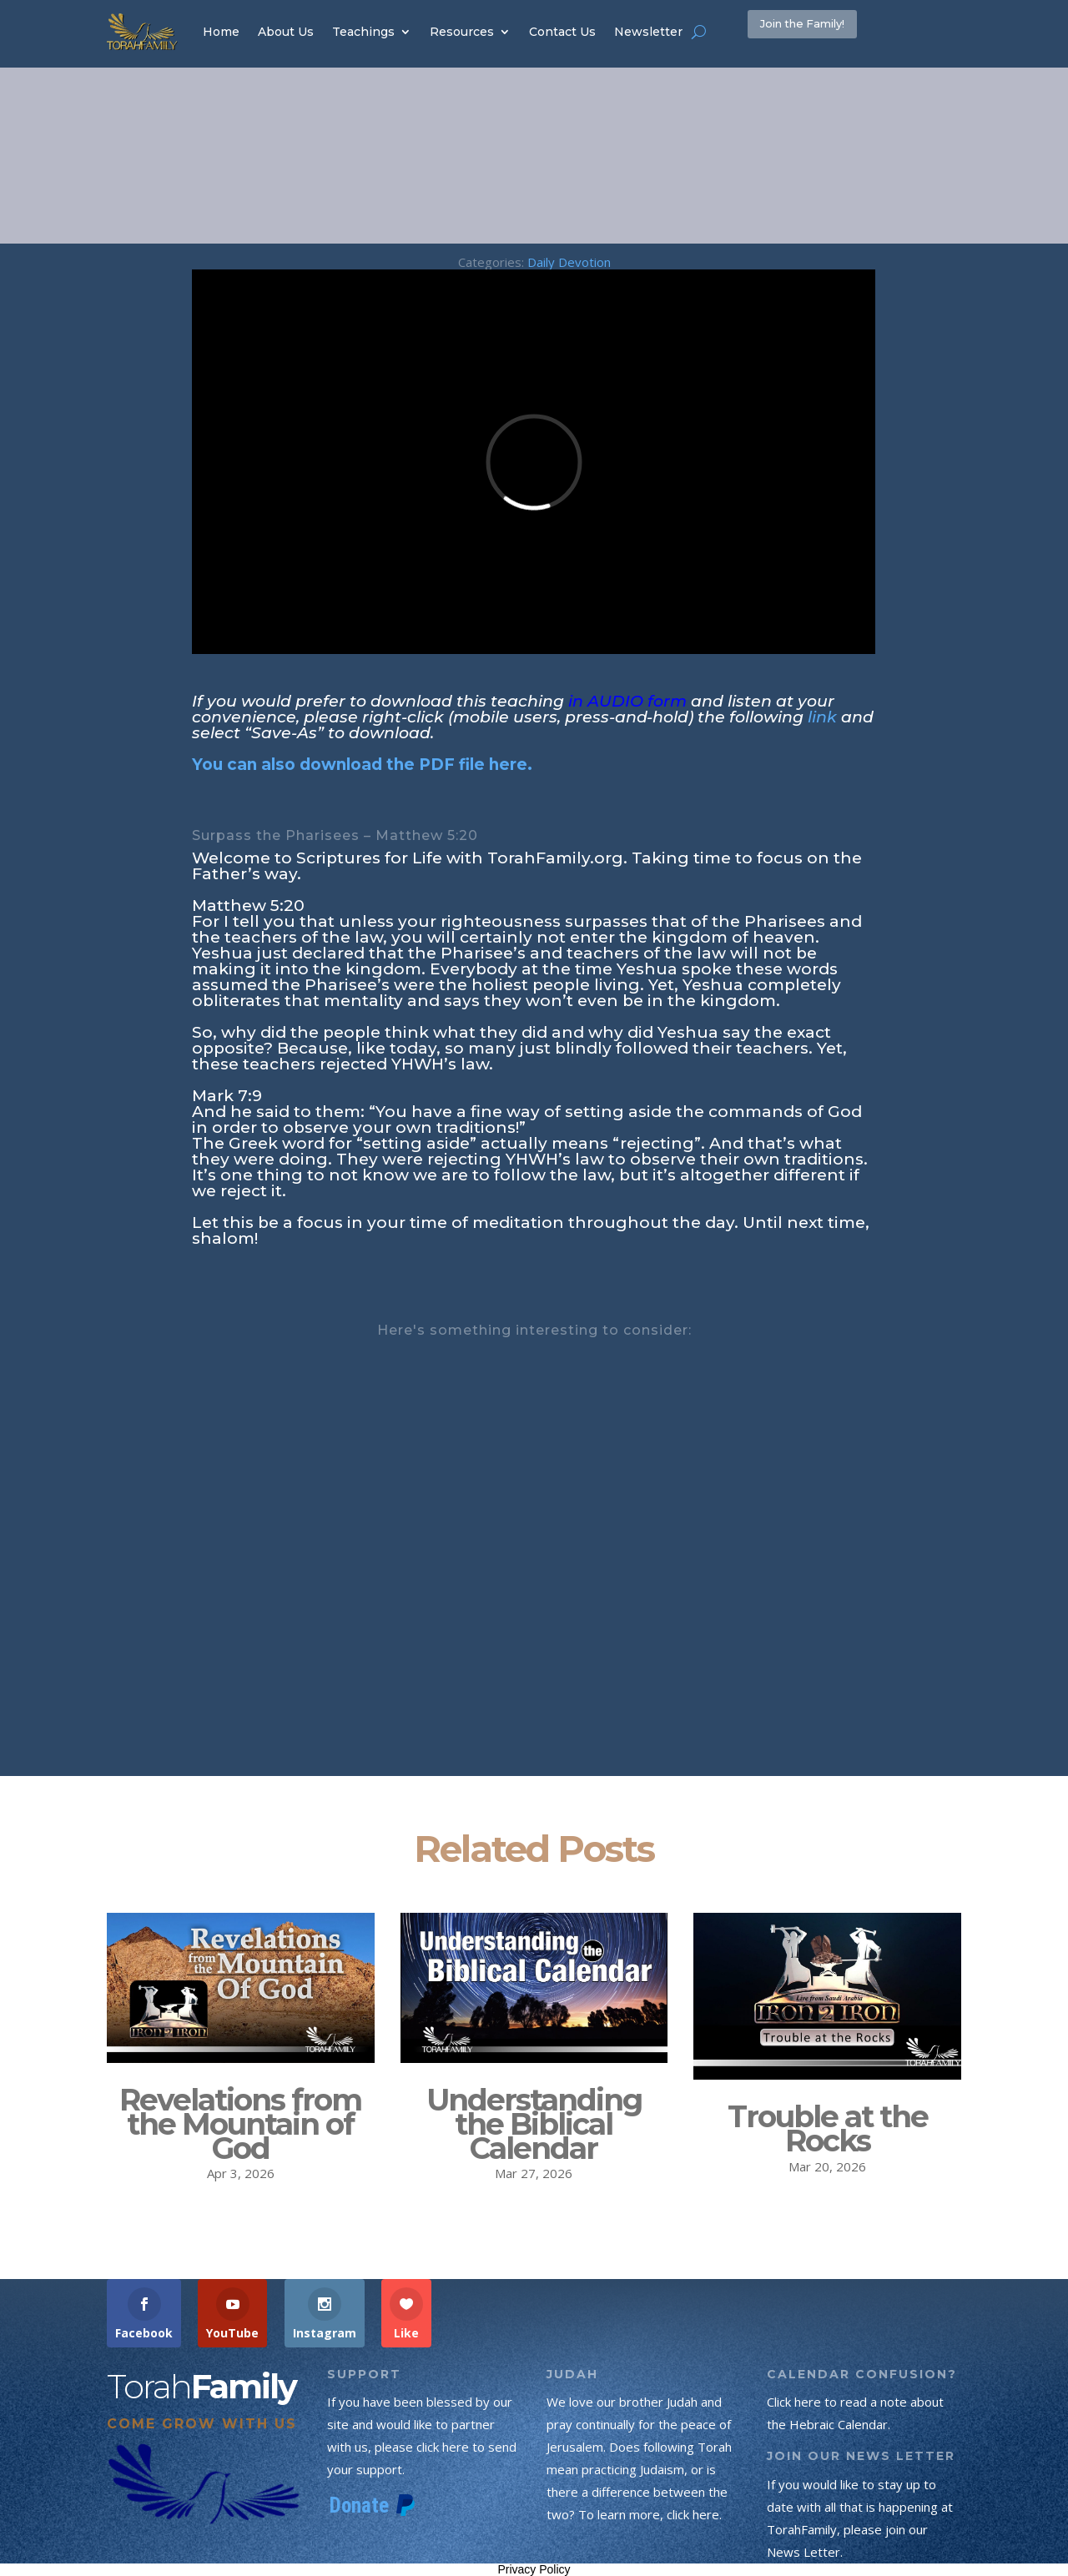  What do you see at coordinates (833, 31) in the screenshot?
I see `Join the Family!` at bounding box center [833, 31].